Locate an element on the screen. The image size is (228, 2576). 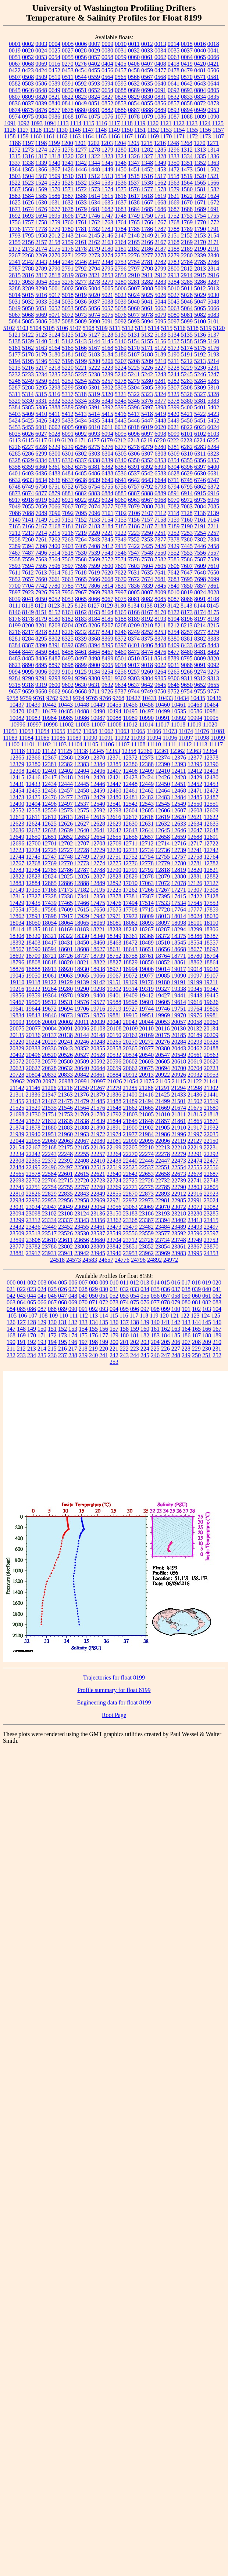
12393 is located at coordinates (178, 764).